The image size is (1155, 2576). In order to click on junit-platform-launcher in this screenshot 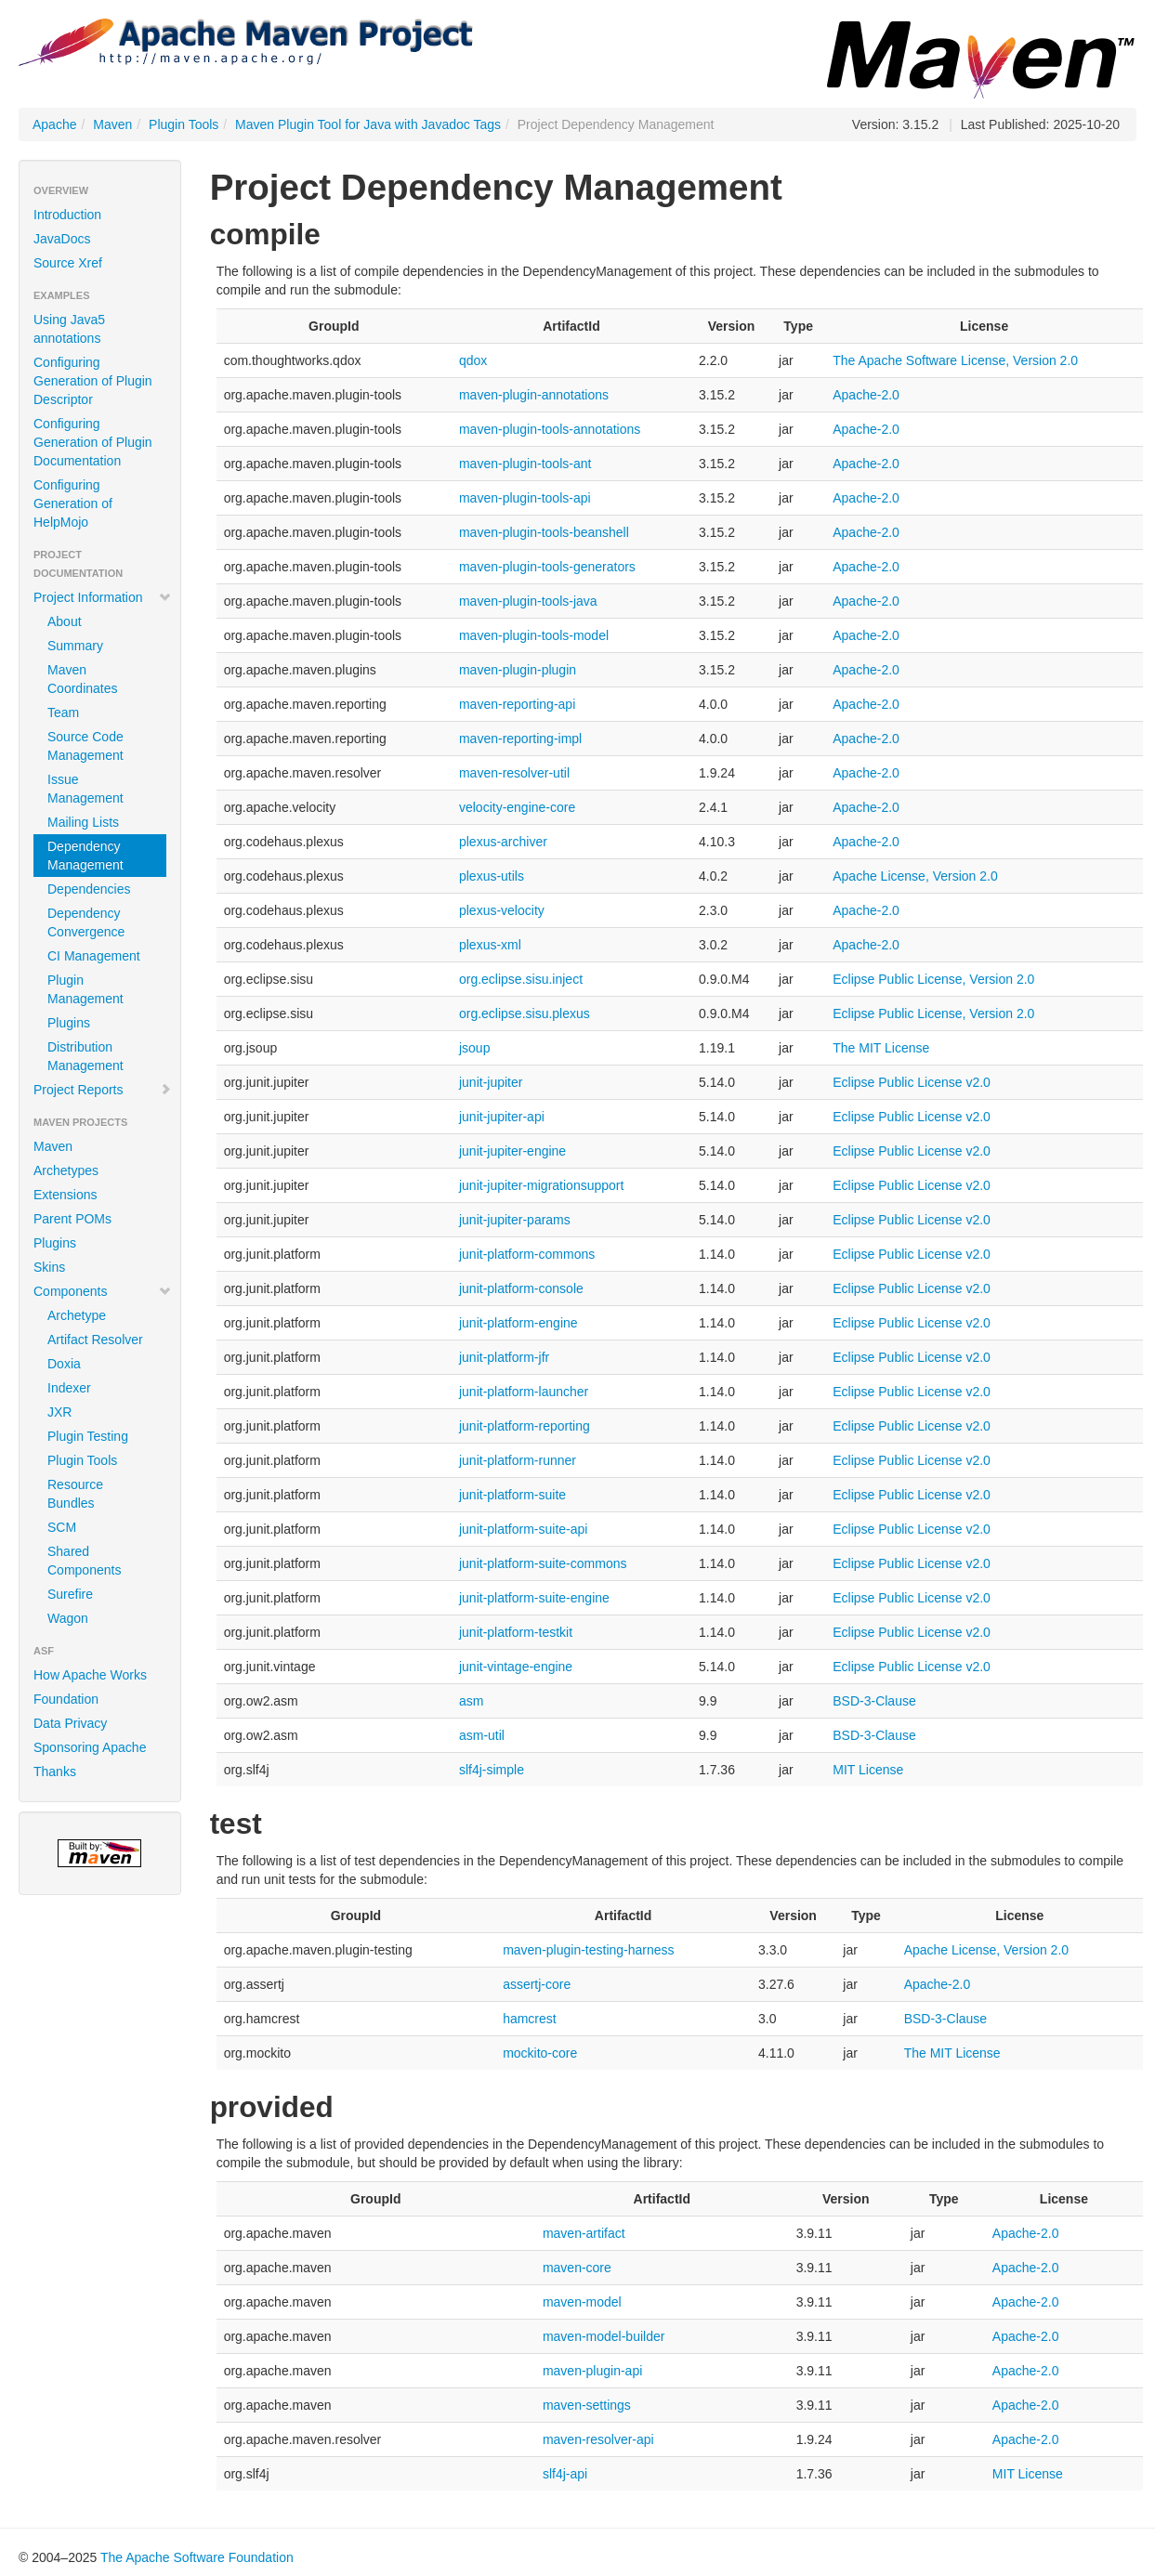, I will do `click(523, 1391)`.